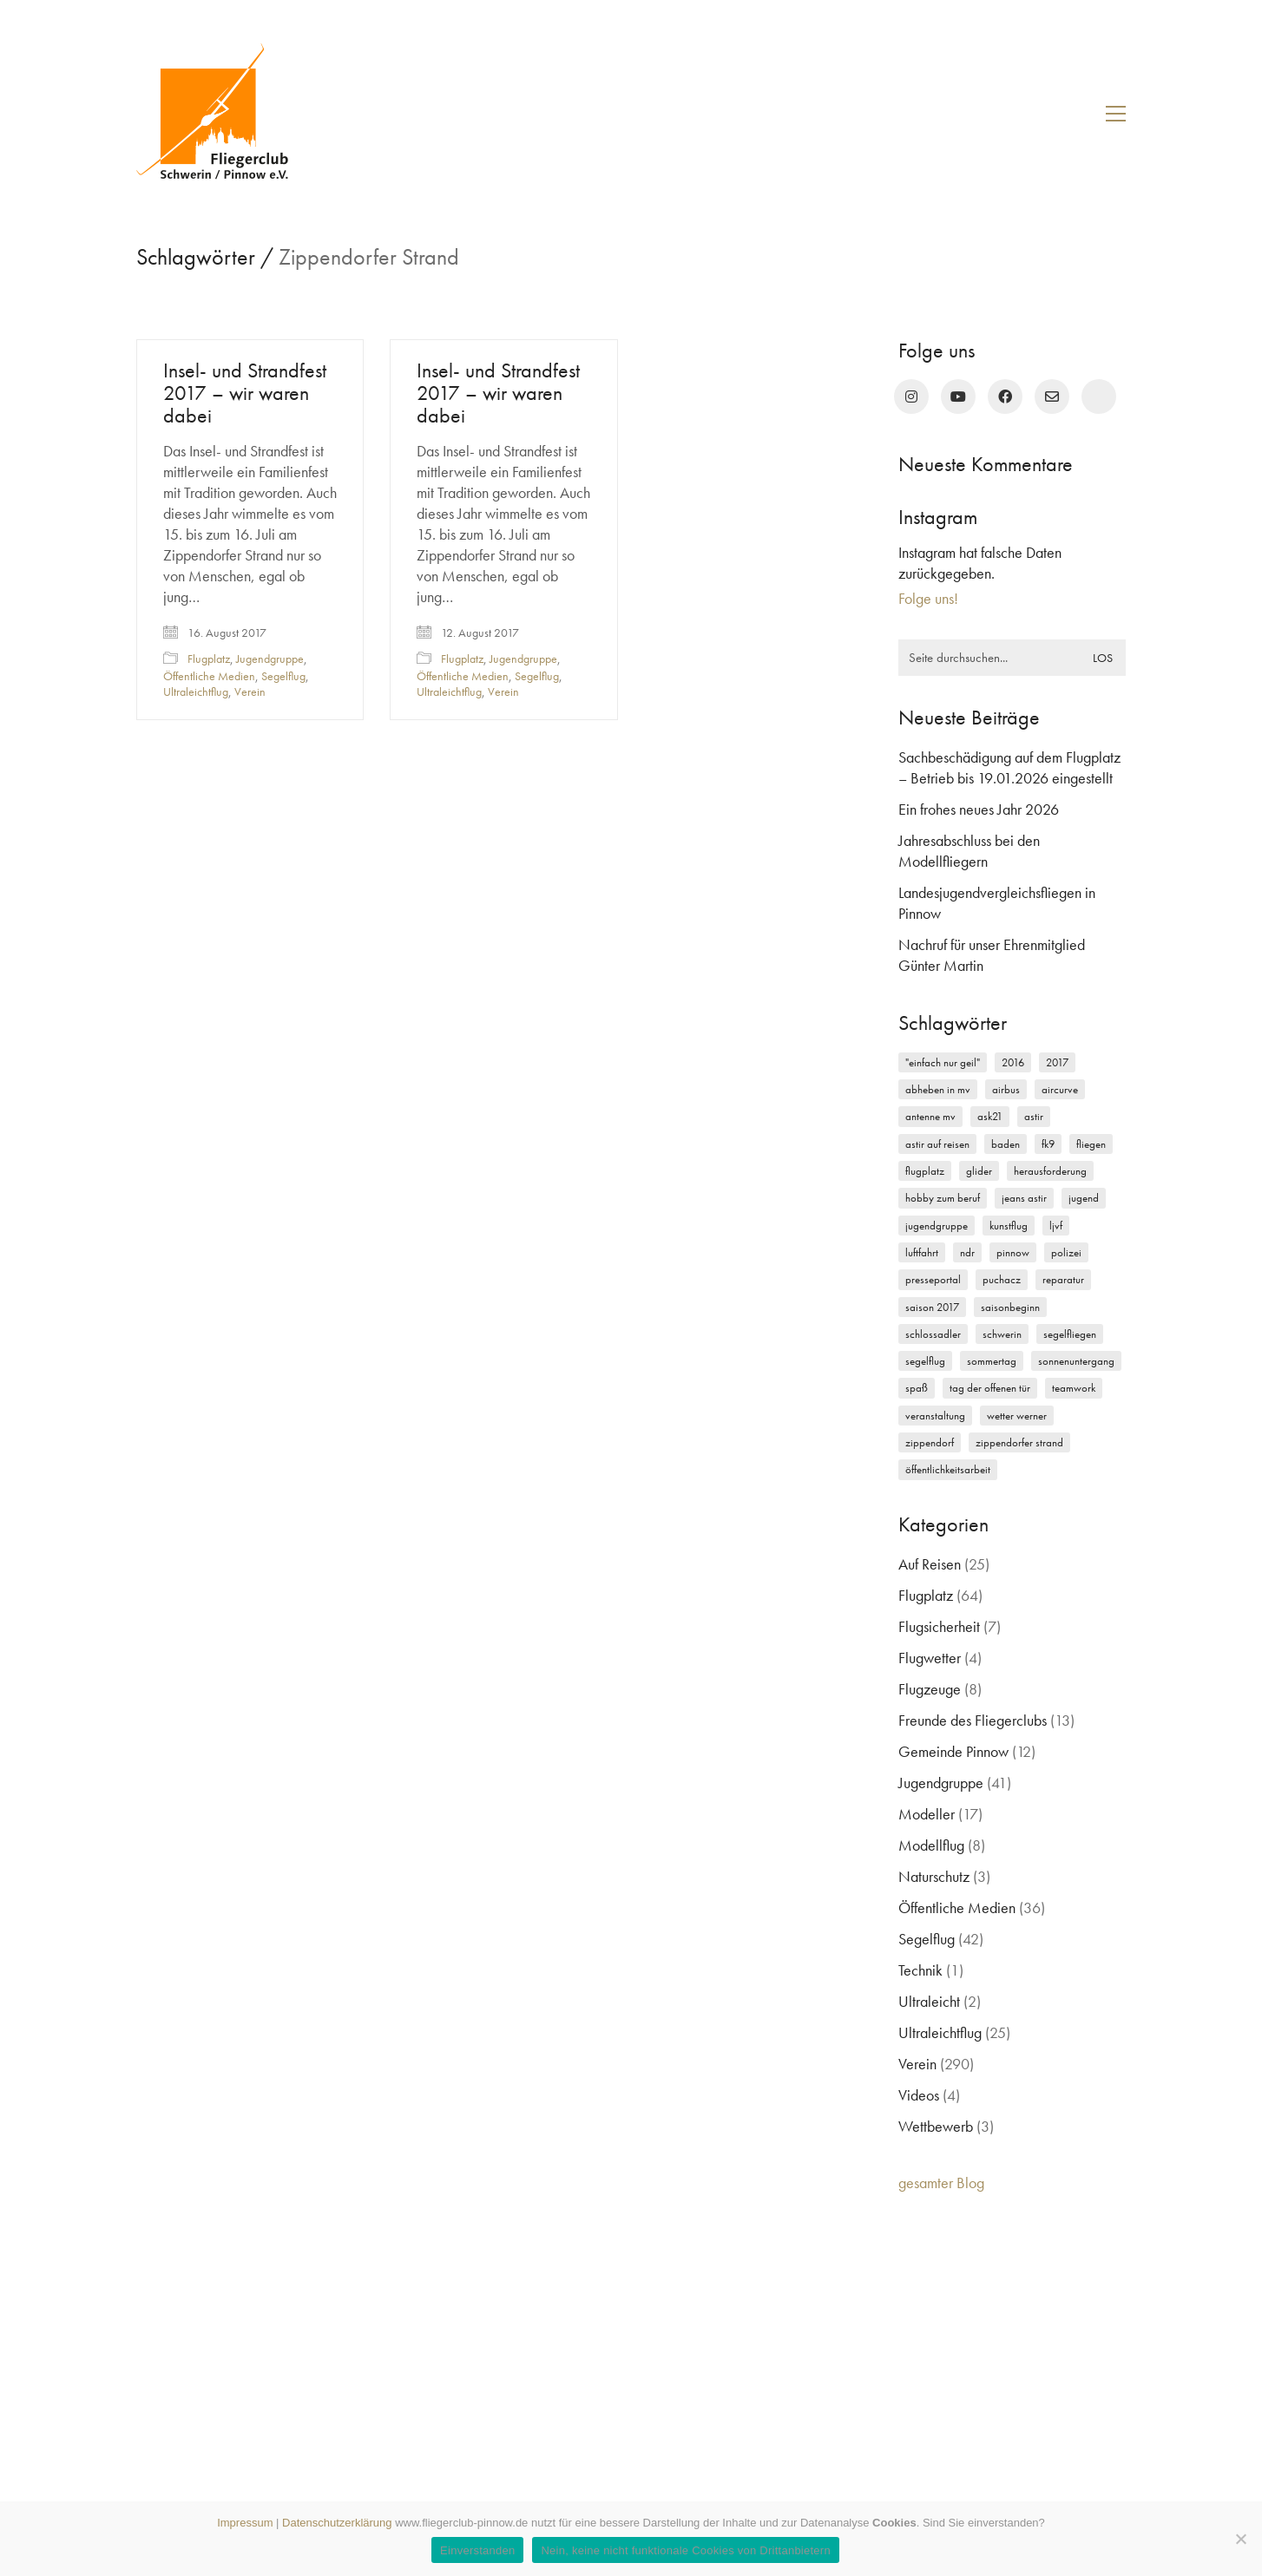 The width and height of the screenshot is (1262, 2576). Describe the element at coordinates (1002, 1279) in the screenshot. I see `Puchacz [Puchacz (3 Einträge)]` at that location.